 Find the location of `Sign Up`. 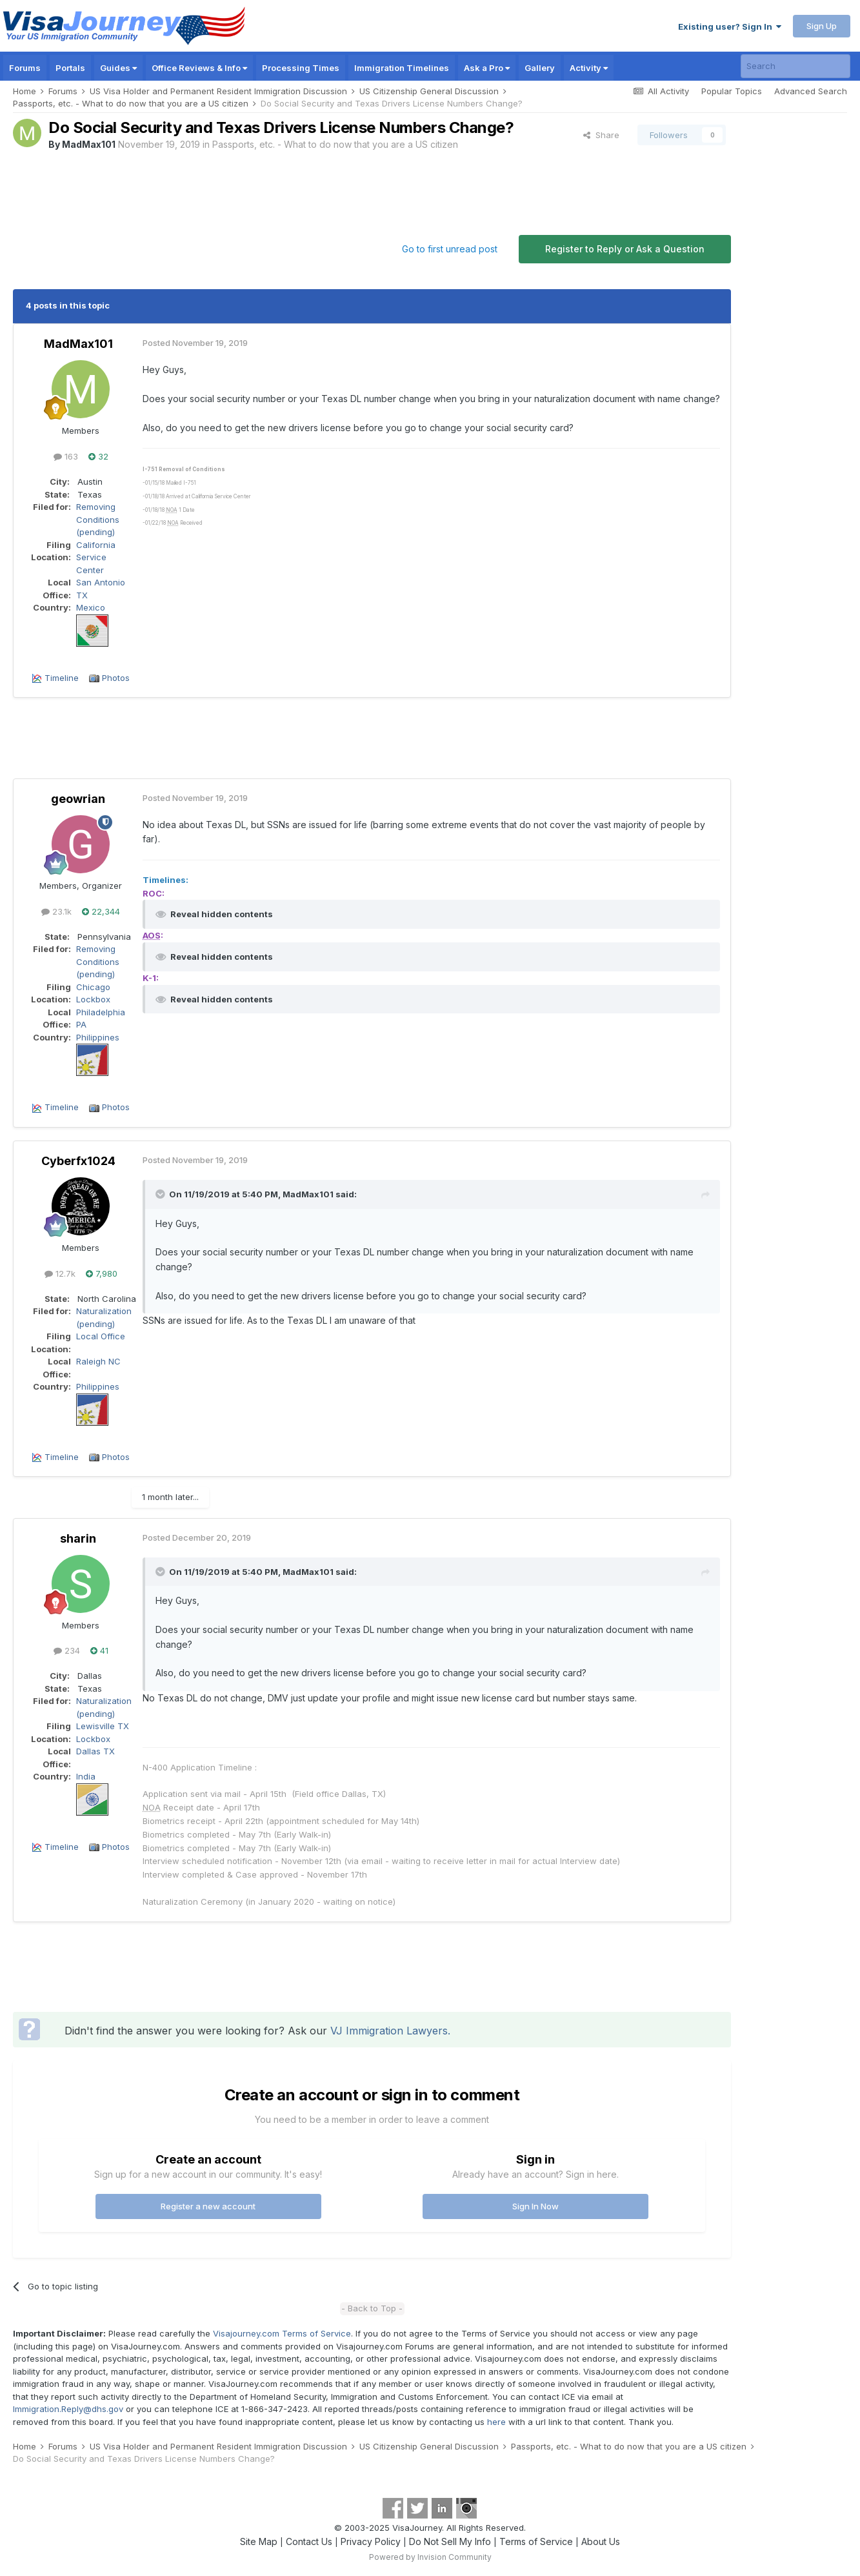

Sign Up is located at coordinates (821, 26).